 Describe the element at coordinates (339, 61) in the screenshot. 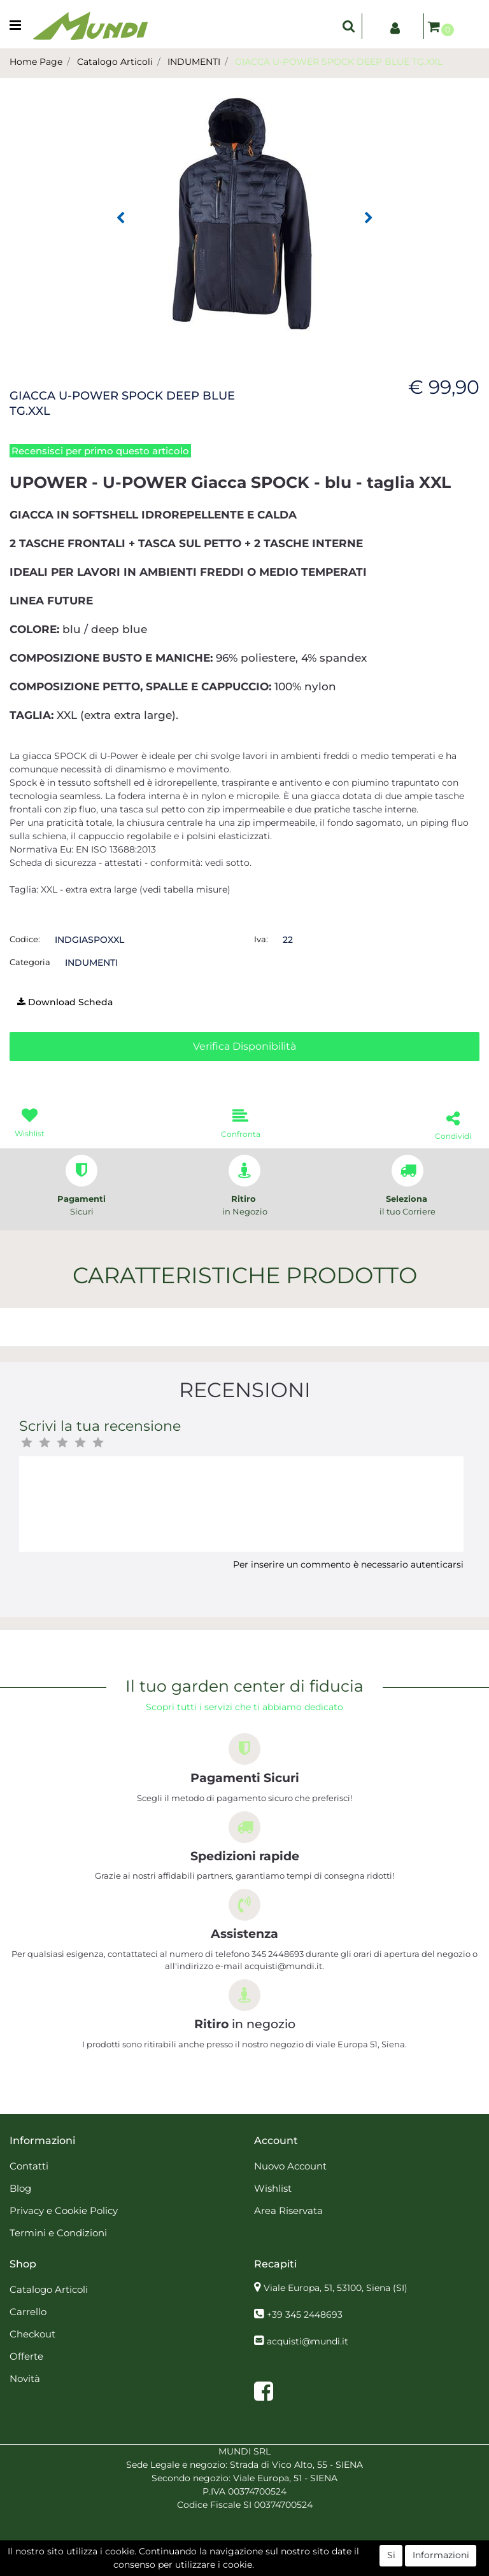

I see `GIACCA U-POWER SPOCK DEEP BLUE TG.XXL` at that location.